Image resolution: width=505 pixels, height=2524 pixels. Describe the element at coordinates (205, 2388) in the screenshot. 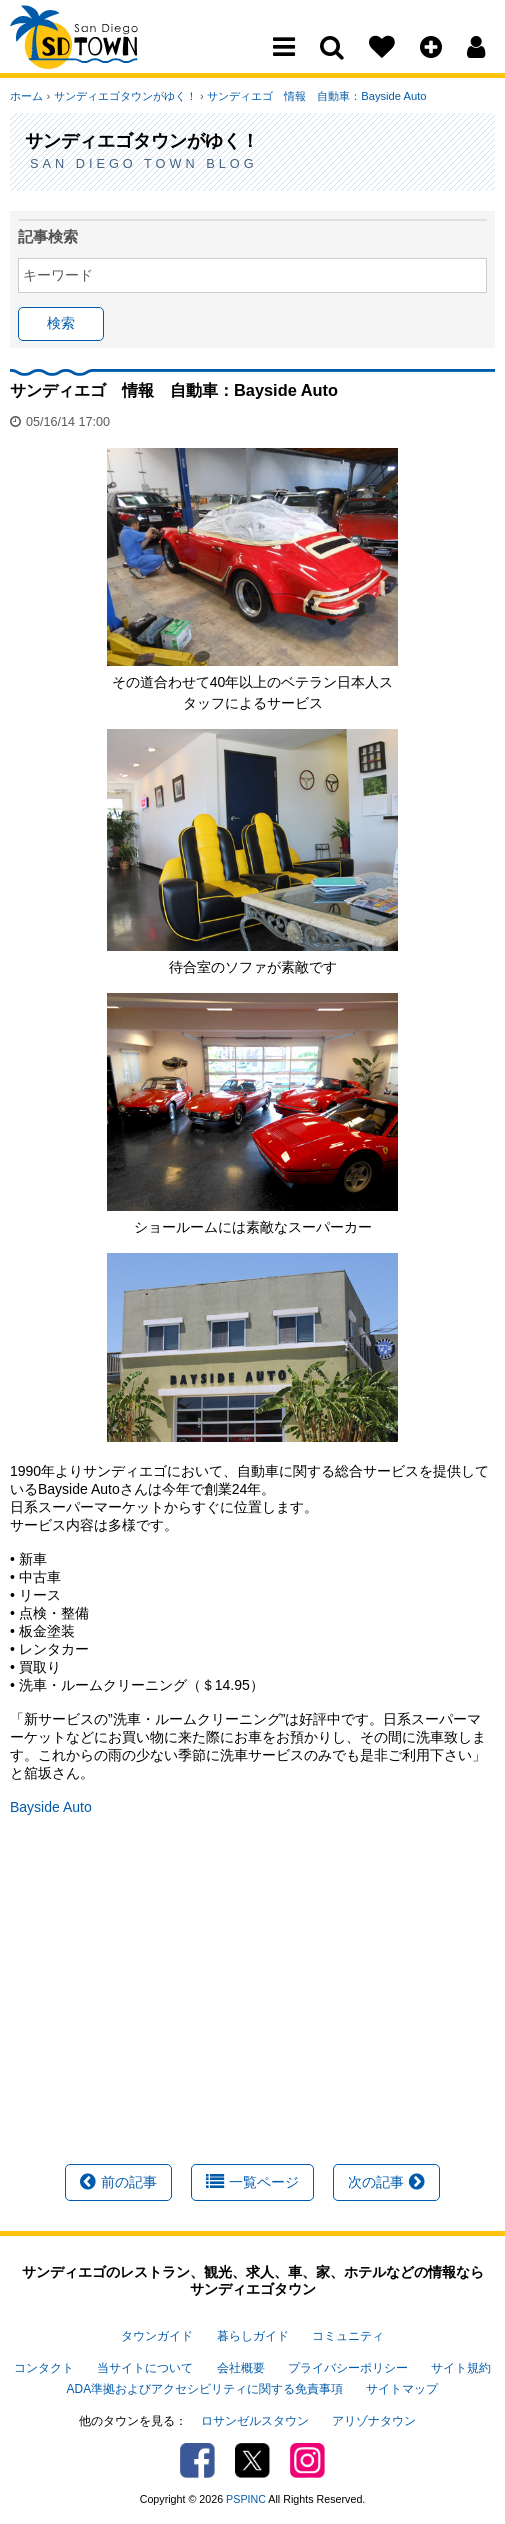

I see `ADA準拠およびアクセシビリティに関する免責事項` at that location.